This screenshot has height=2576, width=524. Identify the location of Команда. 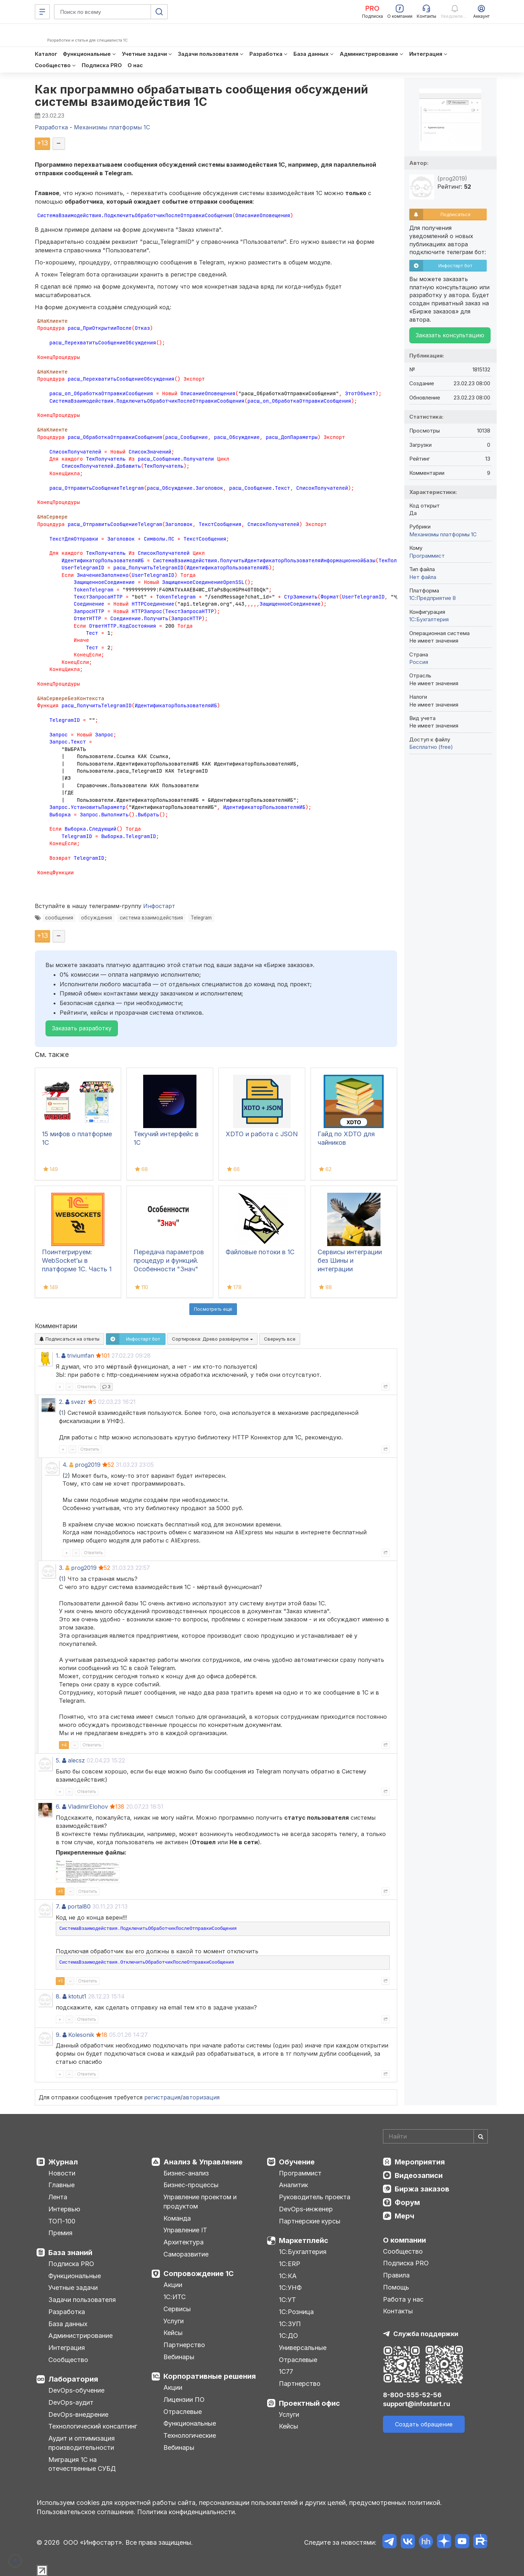
(177, 2218).